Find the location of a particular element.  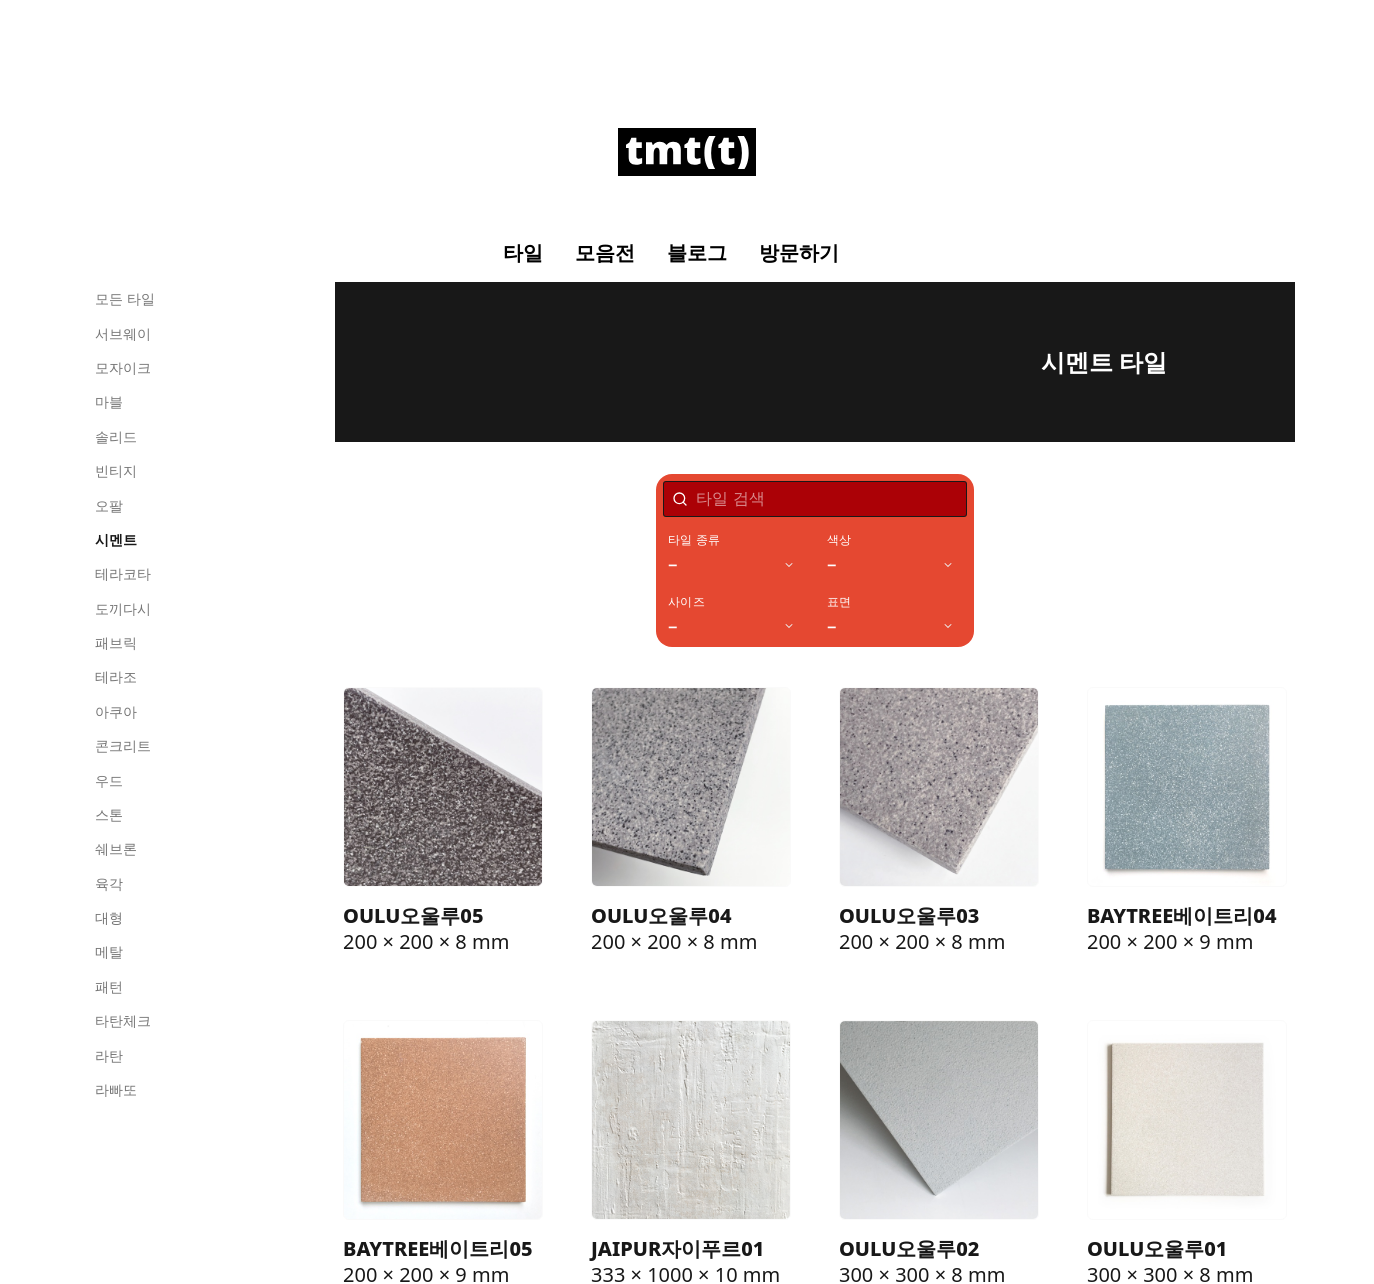

타탄체크 is located at coordinates (123, 1020).